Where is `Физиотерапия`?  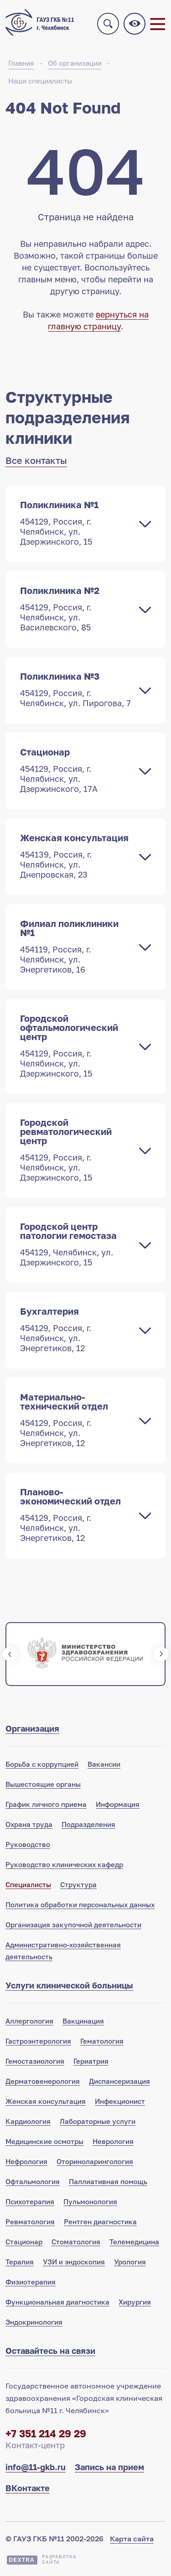
Физиотерапия is located at coordinates (30, 2282).